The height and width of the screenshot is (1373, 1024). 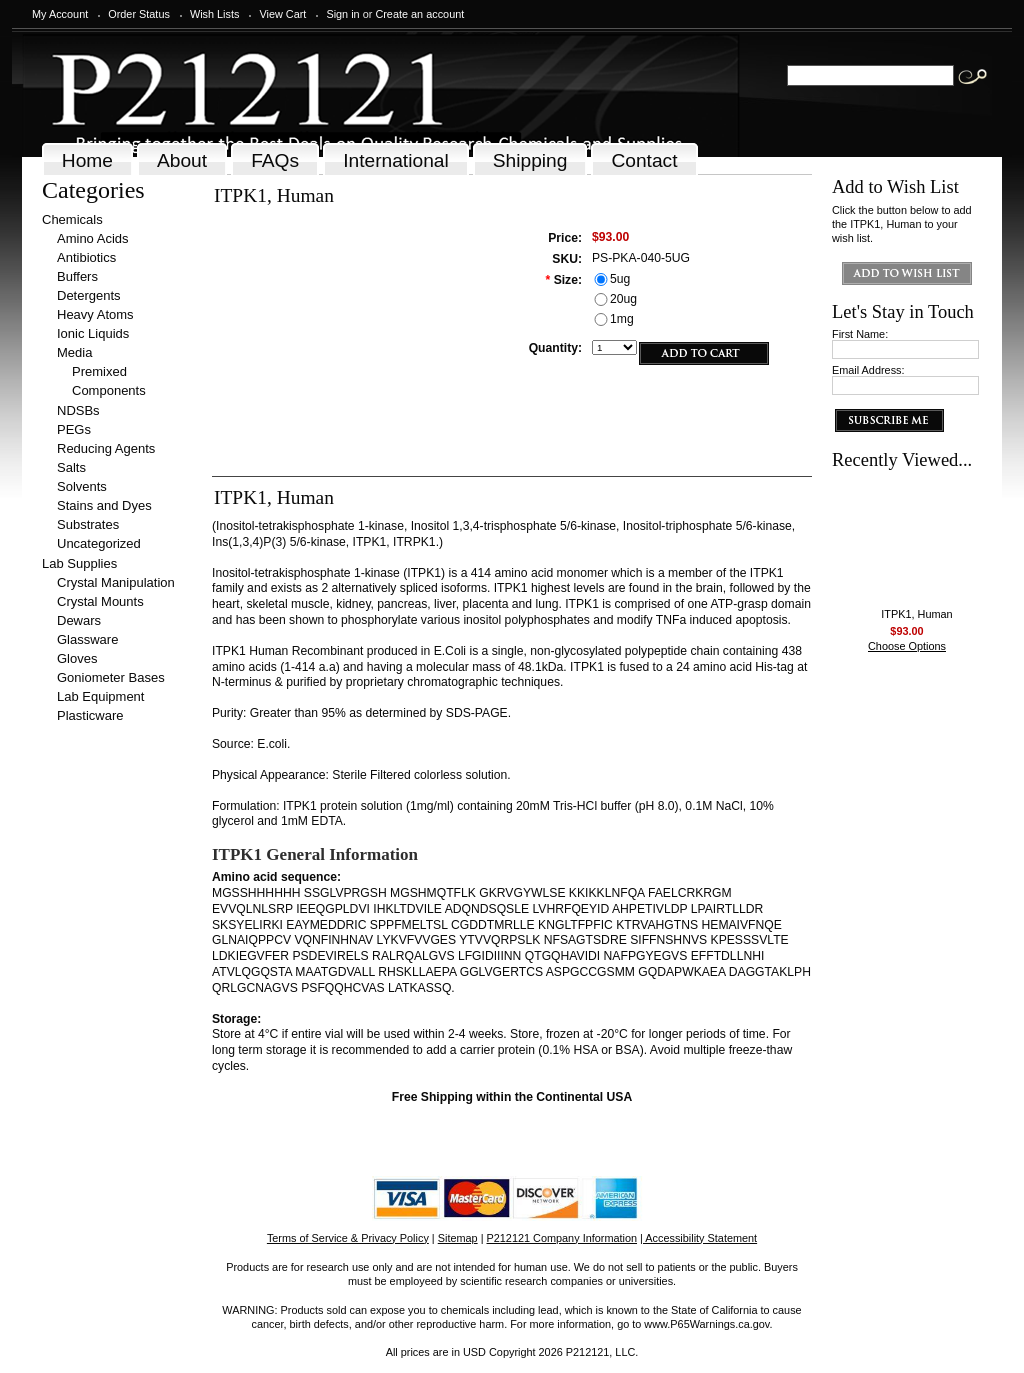 What do you see at coordinates (916, 614) in the screenshot?
I see `ITPK1, Human` at bounding box center [916, 614].